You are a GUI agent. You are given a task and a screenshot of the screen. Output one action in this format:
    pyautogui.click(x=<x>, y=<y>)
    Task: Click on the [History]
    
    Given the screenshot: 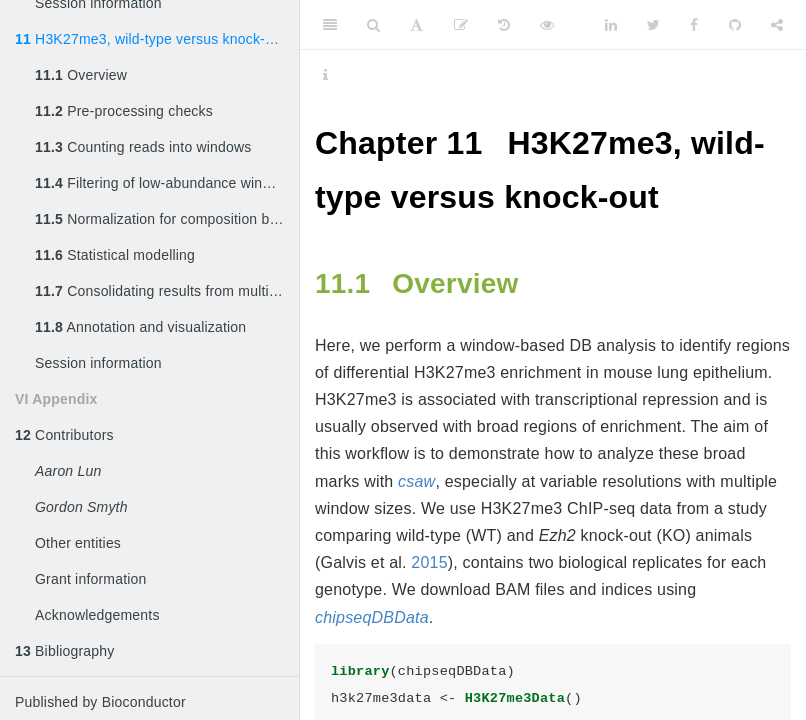 What is the action you would take?
    pyautogui.click(x=504, y=25)
    